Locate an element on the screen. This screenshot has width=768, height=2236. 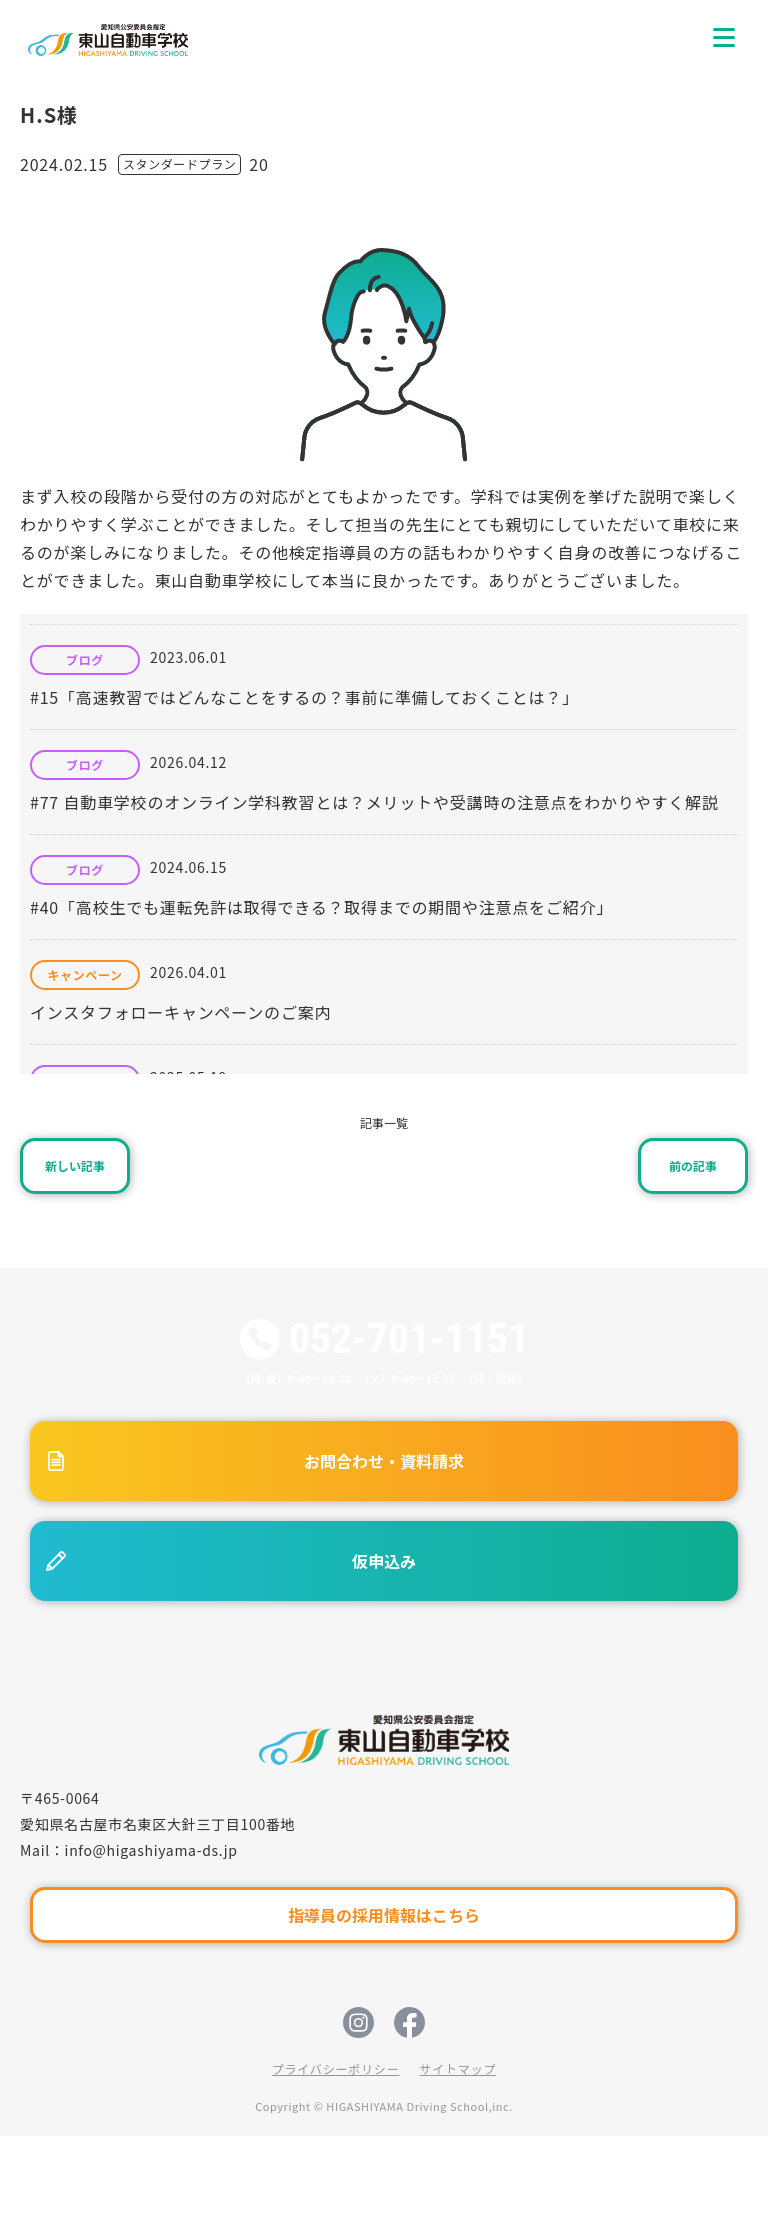
前の記事 is located at coordinates (693, 1165).